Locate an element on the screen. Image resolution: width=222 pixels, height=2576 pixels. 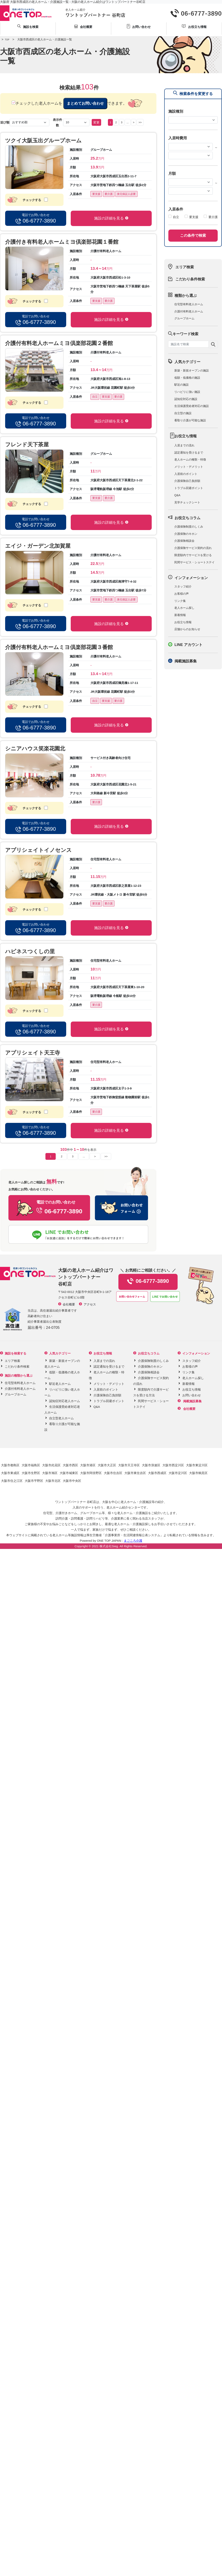
お客様の声 is located at coordinates (181, 593).